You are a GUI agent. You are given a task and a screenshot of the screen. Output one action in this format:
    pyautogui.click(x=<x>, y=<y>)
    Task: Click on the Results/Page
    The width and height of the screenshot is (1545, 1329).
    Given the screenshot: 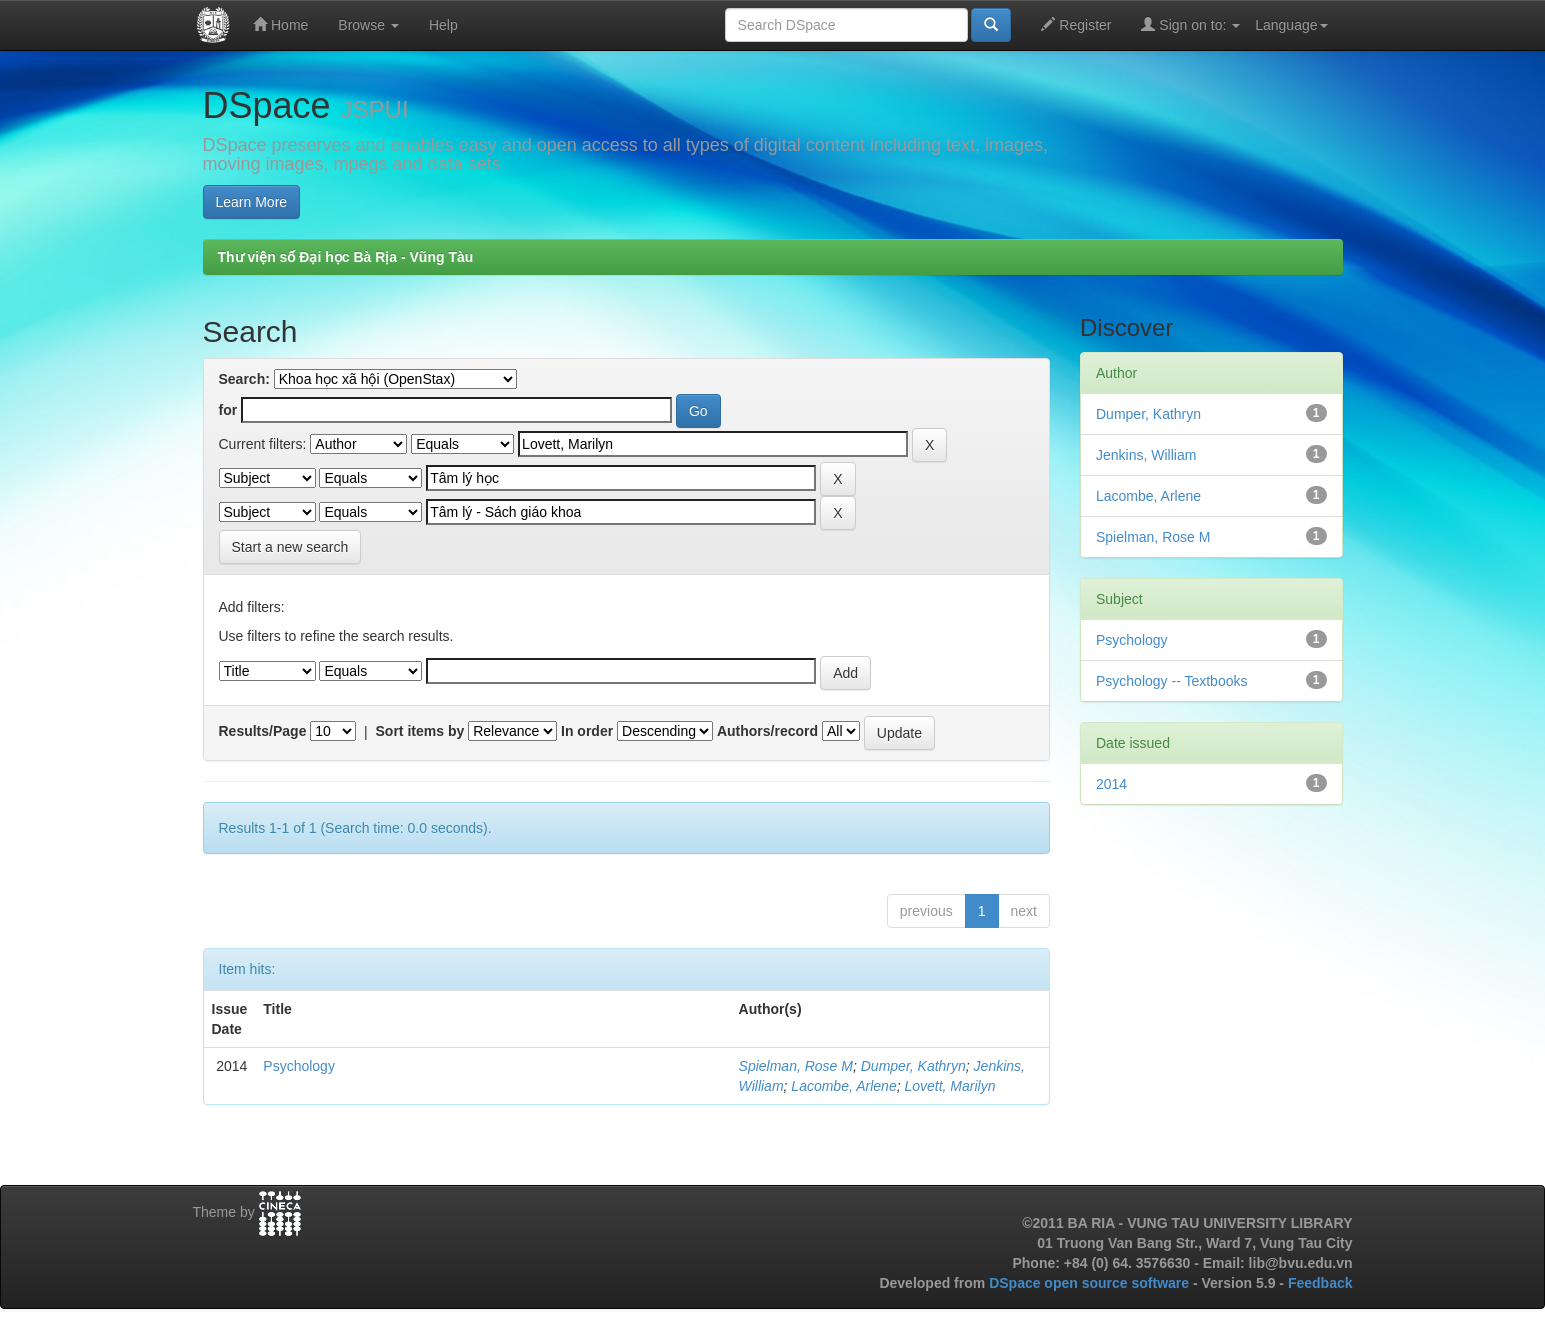 What is the action you would take?
    pyautogui.click(x=263, y=731)
    